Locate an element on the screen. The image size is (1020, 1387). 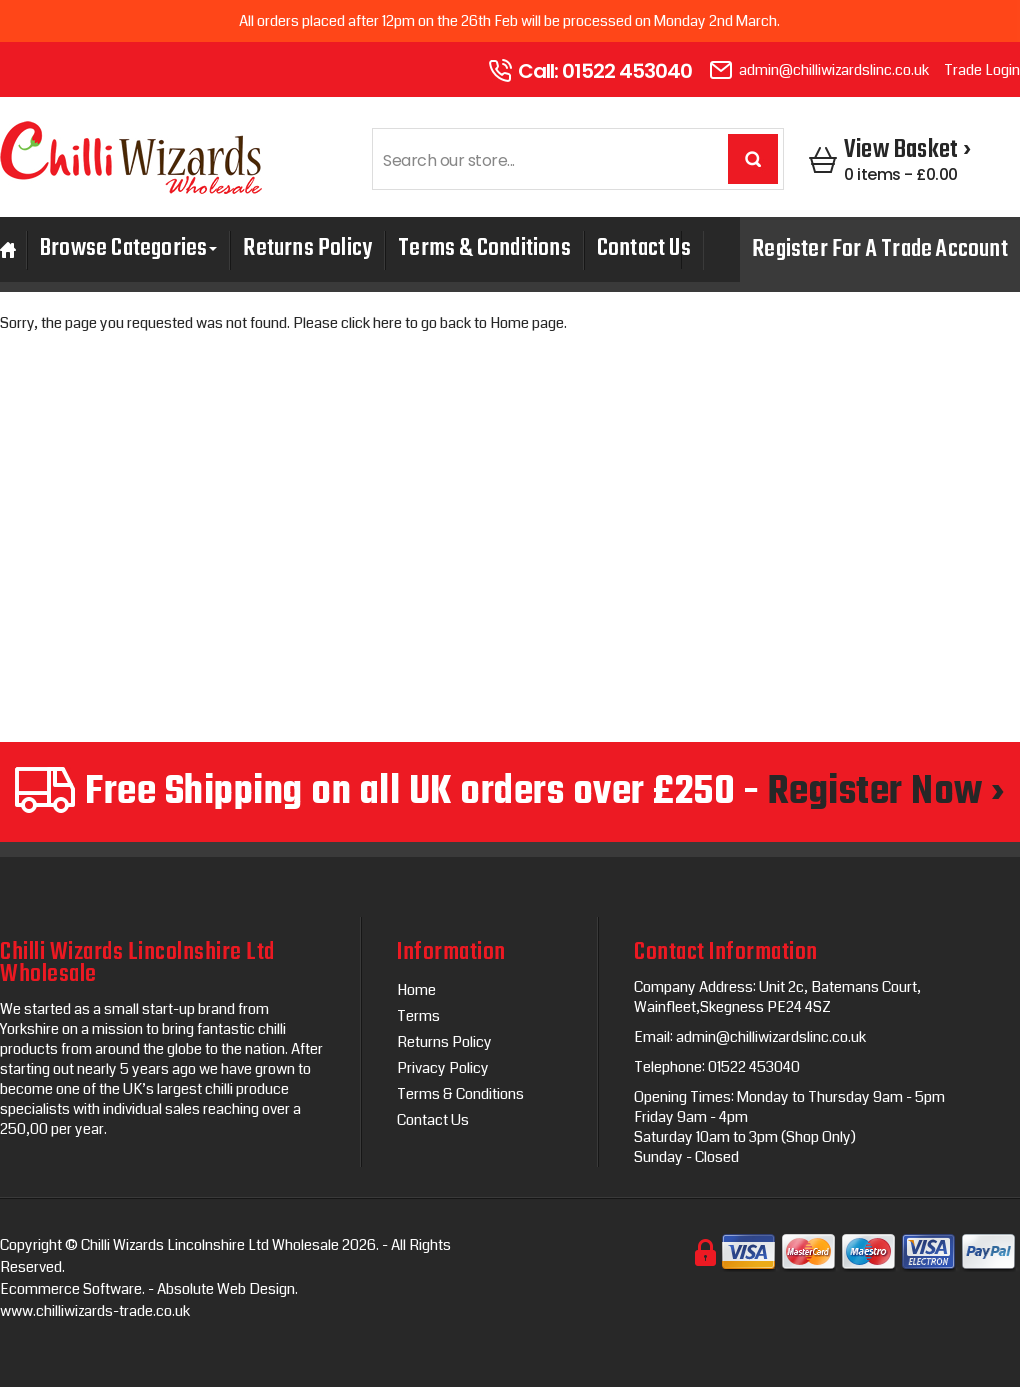
Privacy Policy is located at coordinates (443, 1068).